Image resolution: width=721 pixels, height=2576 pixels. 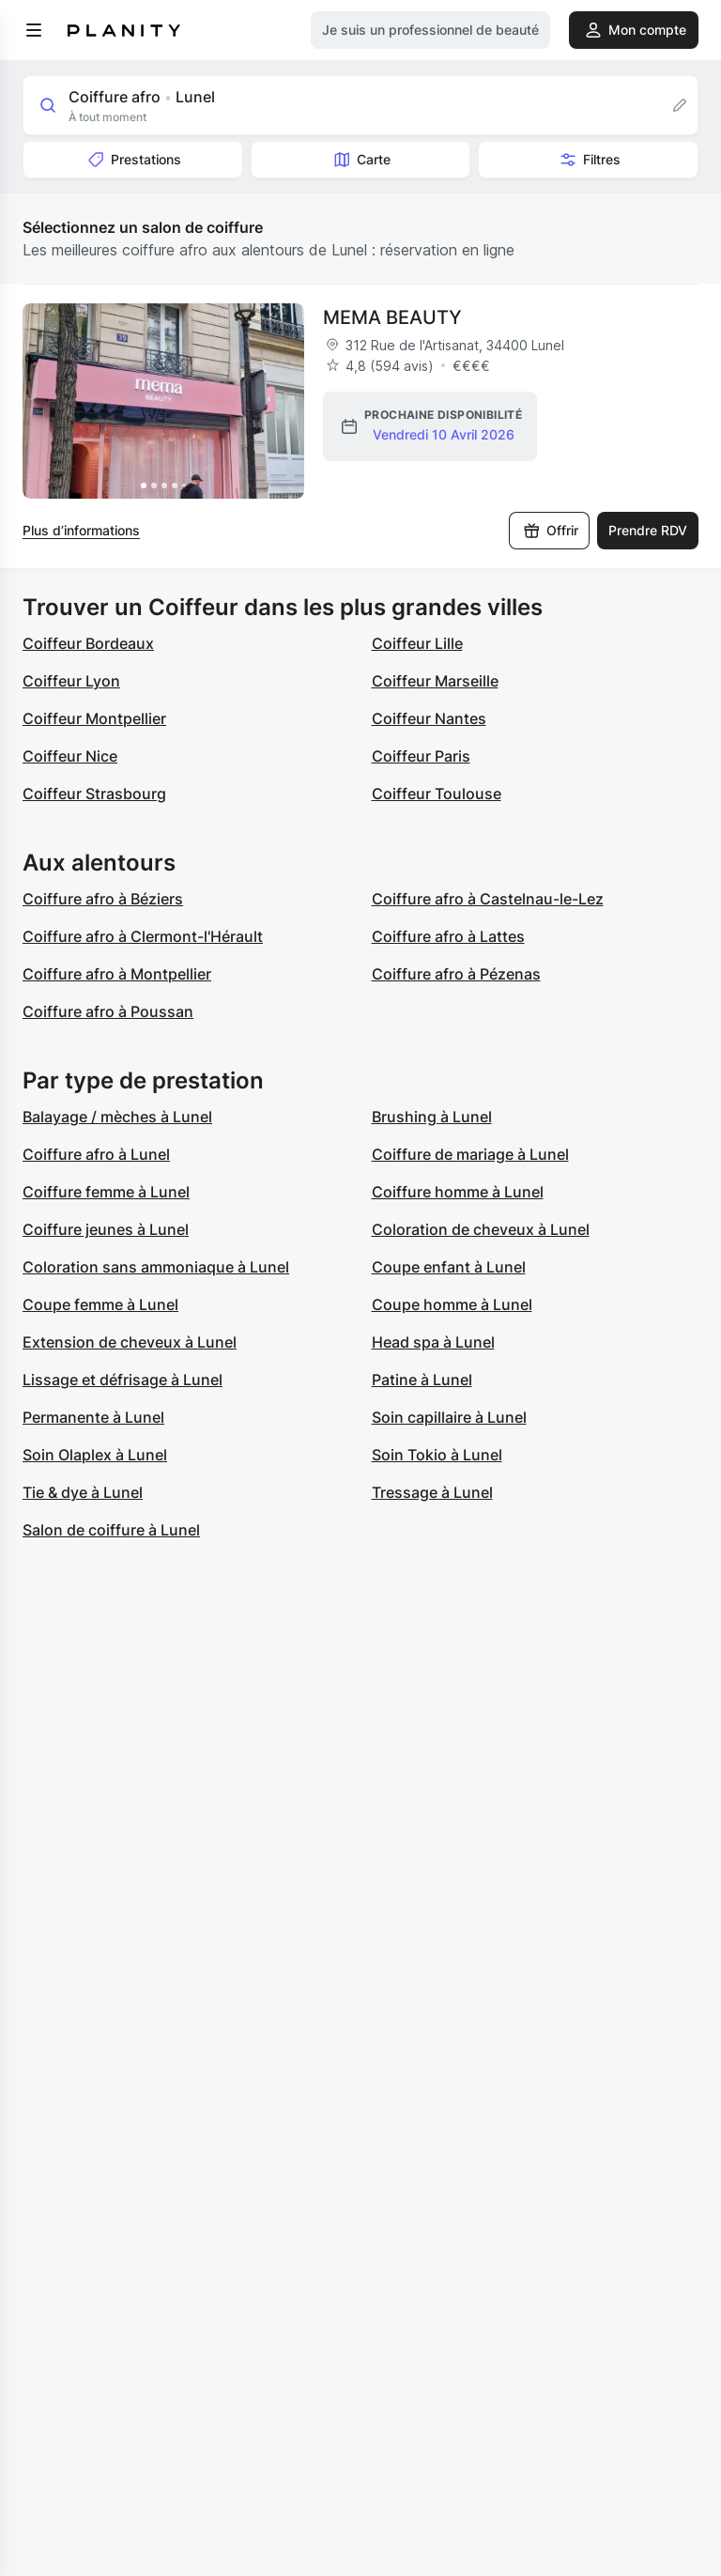 What do you see at coordinates (122, 1379) in the screenshot?
I see `Lissage et défrisage à Lunel` at bounding box center [122, 1379].